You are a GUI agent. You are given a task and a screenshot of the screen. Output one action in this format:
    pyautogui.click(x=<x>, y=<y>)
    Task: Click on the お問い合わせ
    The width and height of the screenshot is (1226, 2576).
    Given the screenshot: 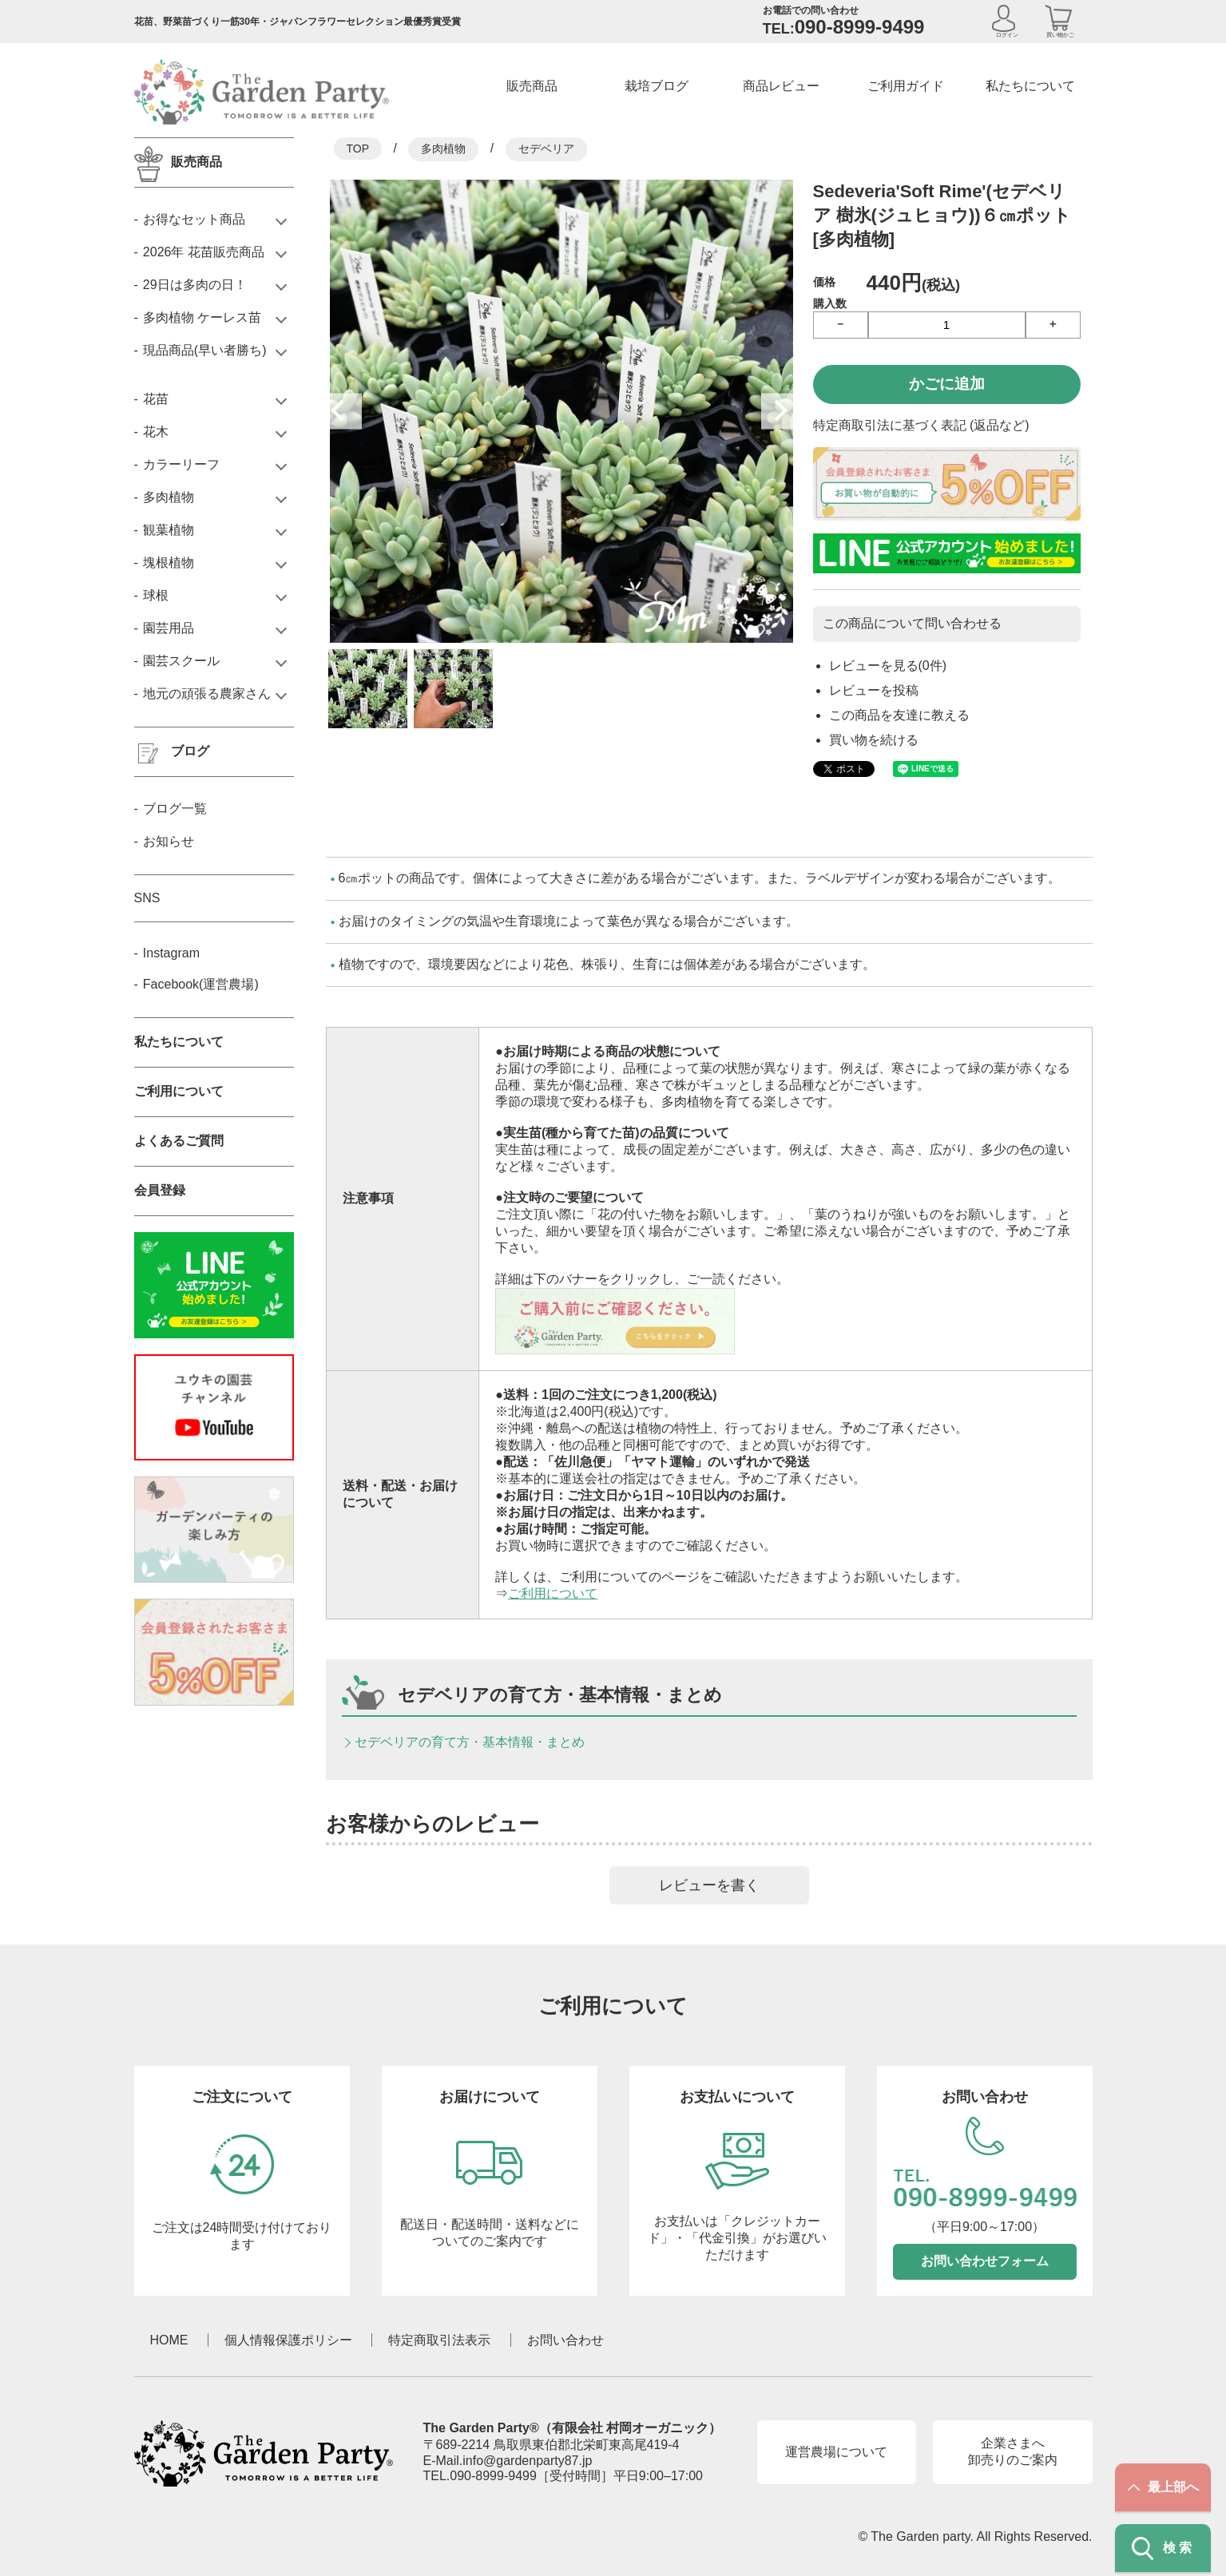 What is the action you would take?
    pyautogui.click(x=565, y=2340)
    